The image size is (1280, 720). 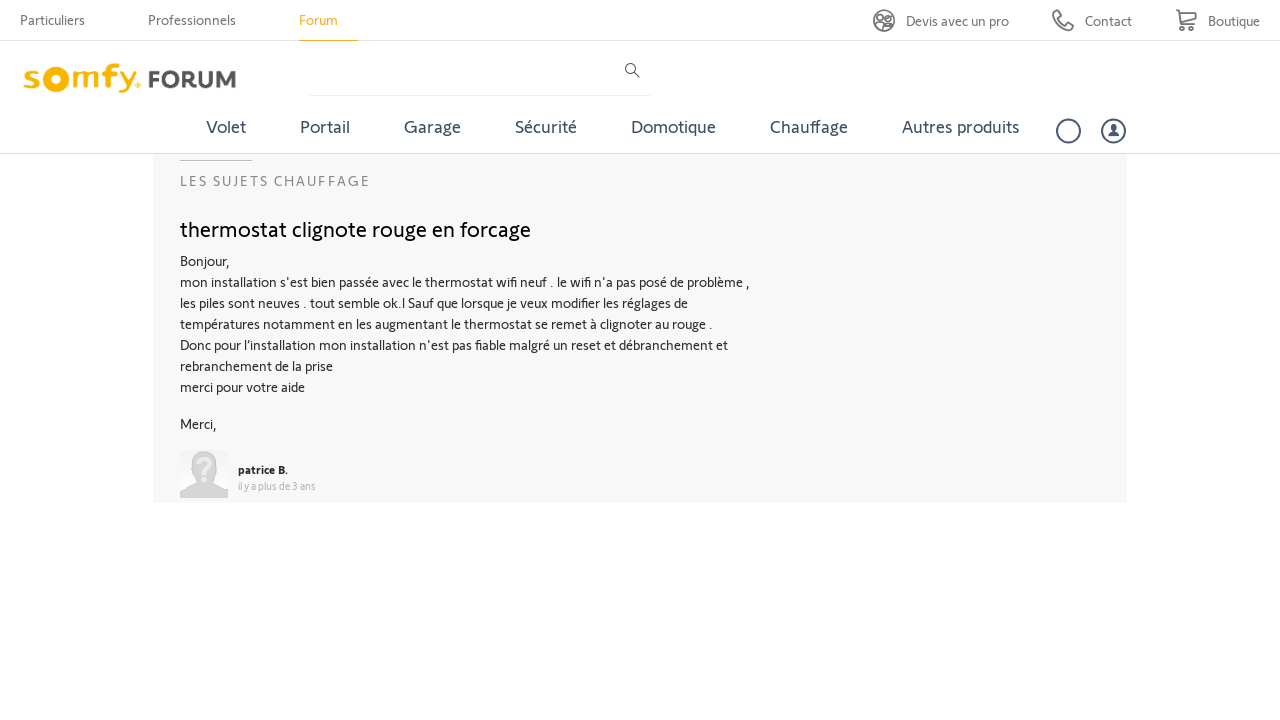 What do you see at coordinates (325, 126) in the screenshot?
I see `Portail` at bounding box center [325, 126].